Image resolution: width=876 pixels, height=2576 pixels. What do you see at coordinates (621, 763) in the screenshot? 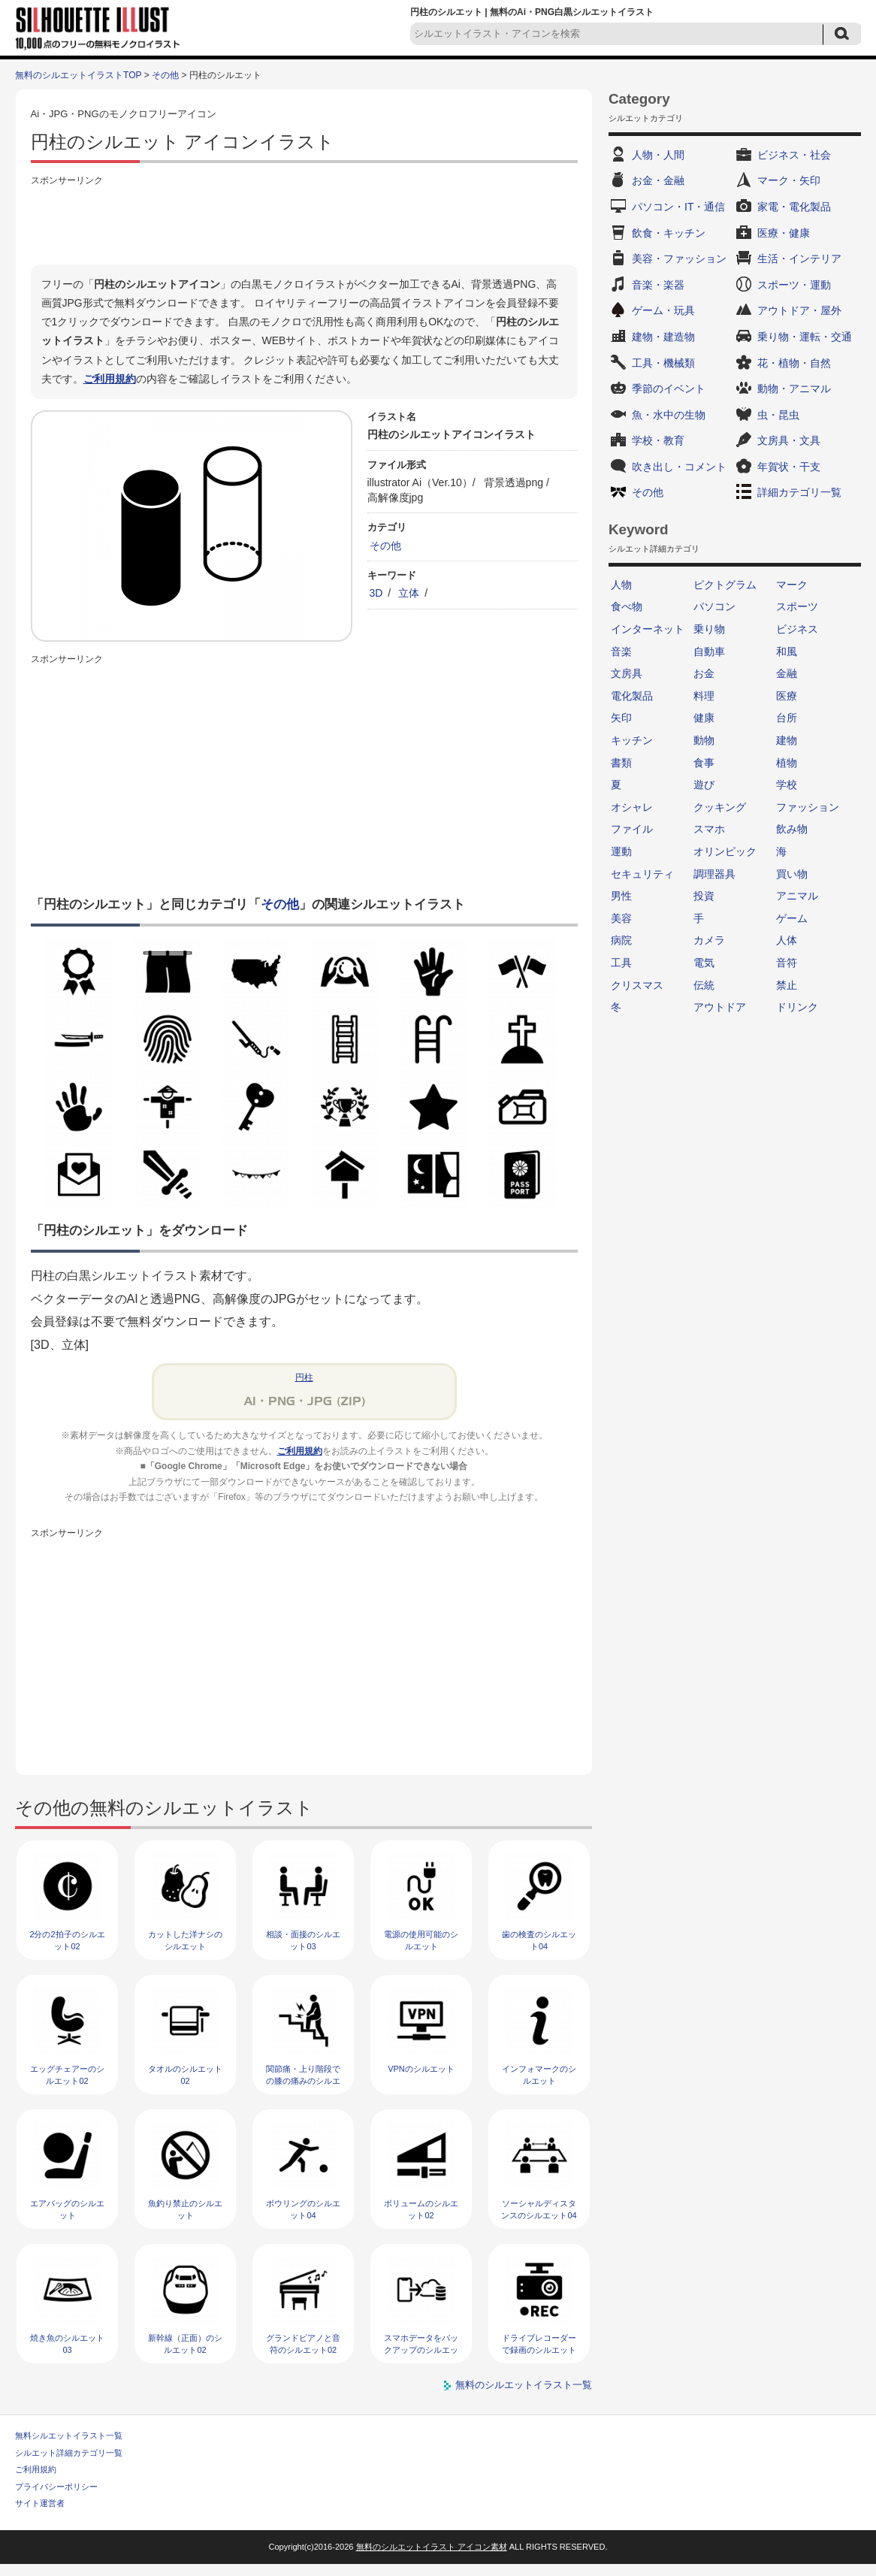
I see `書類` at bounding box center [621, 763].